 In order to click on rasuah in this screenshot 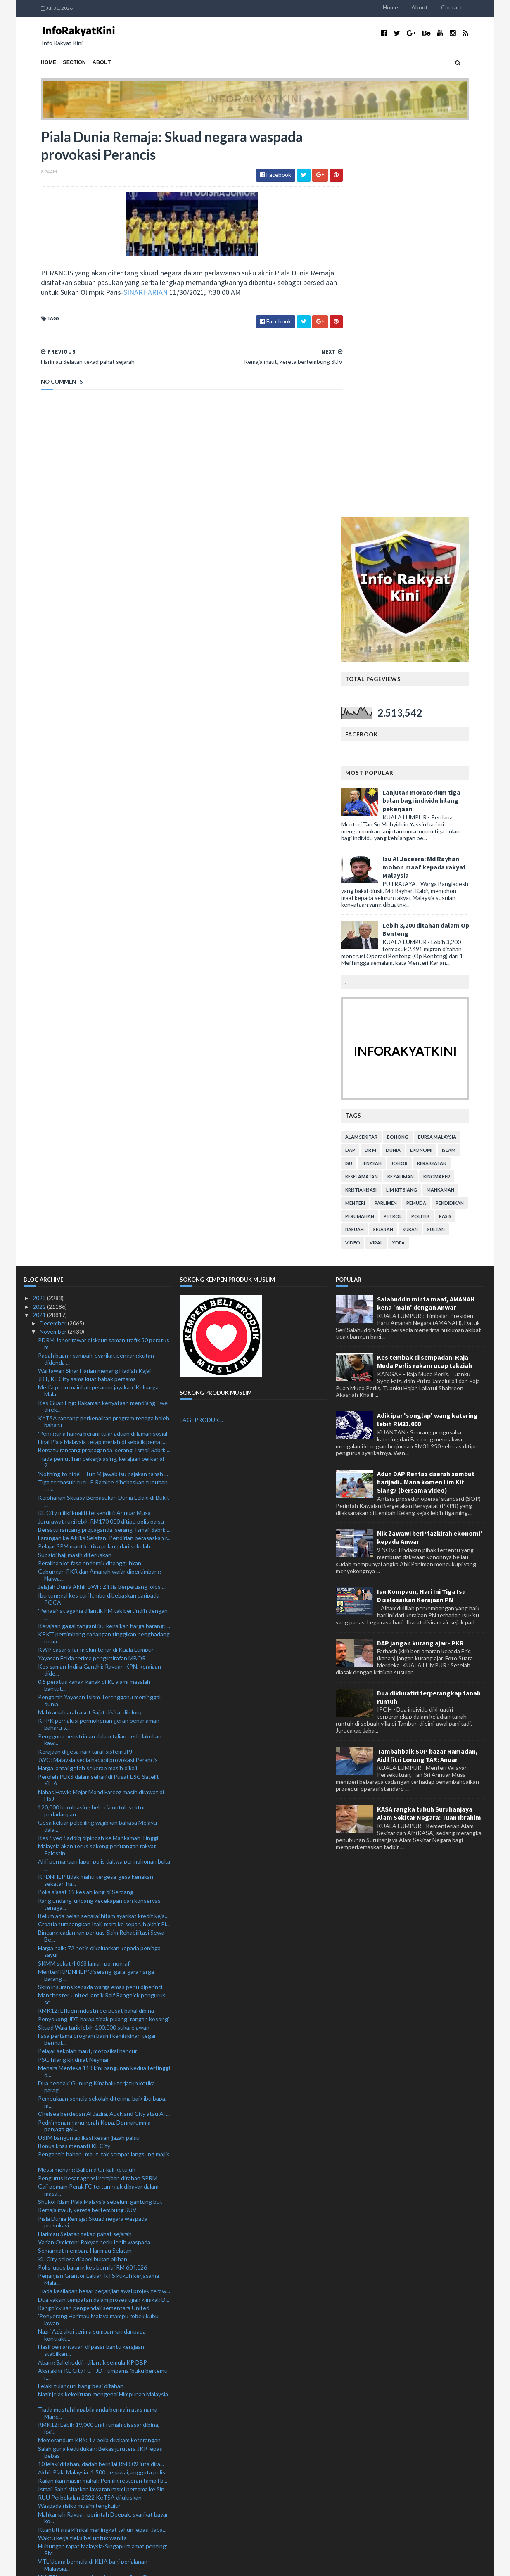, I will do `click(372, 840)`.